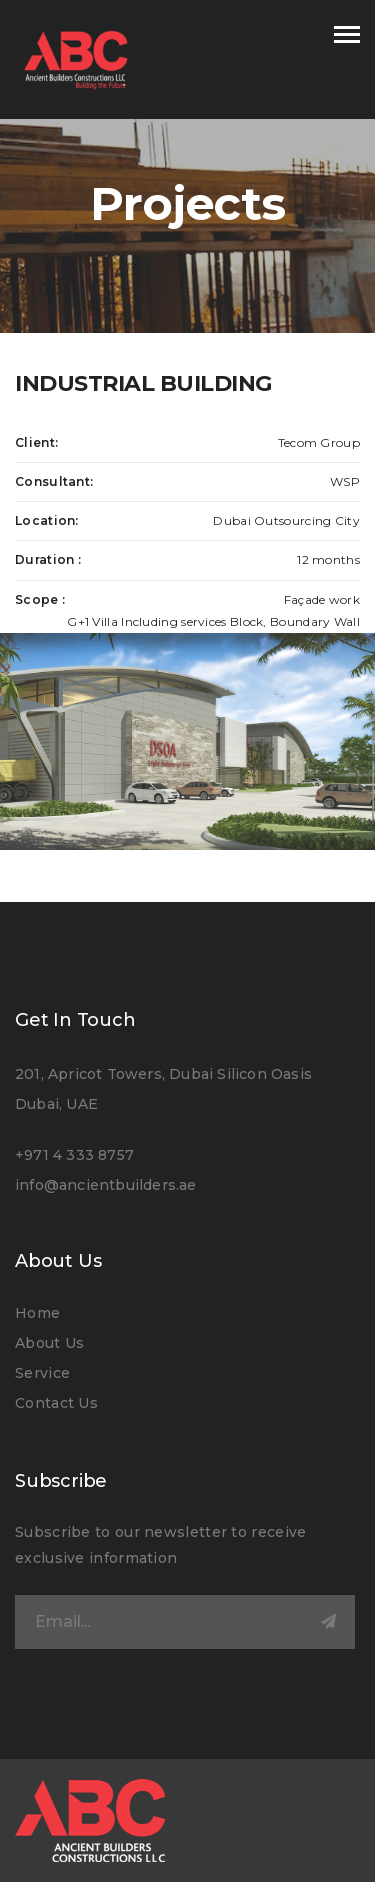 This screenshot has height=1882, width=375. Describe the element at coordinates (328, 1622) in the screenshot. I see `Submit` at that location.